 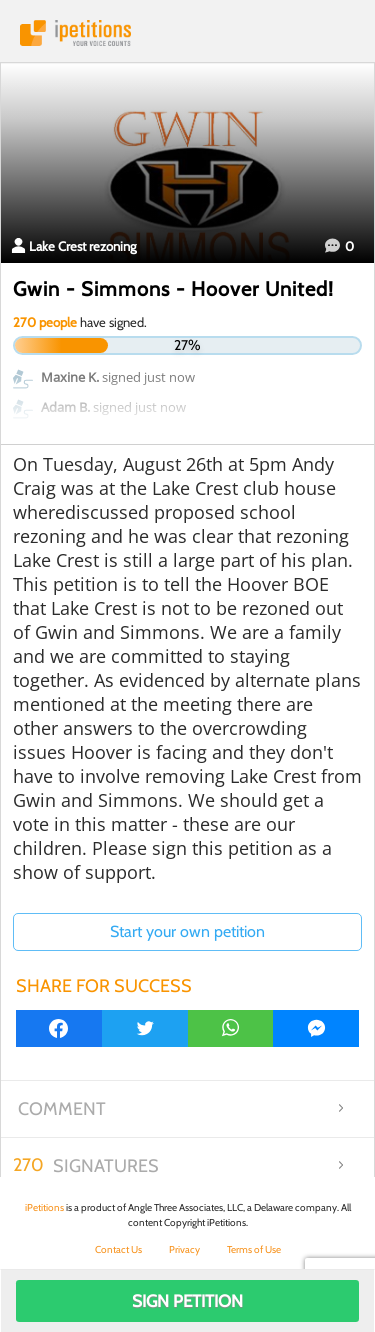 I want to click on Privacy, so click(x=184, y=1249).